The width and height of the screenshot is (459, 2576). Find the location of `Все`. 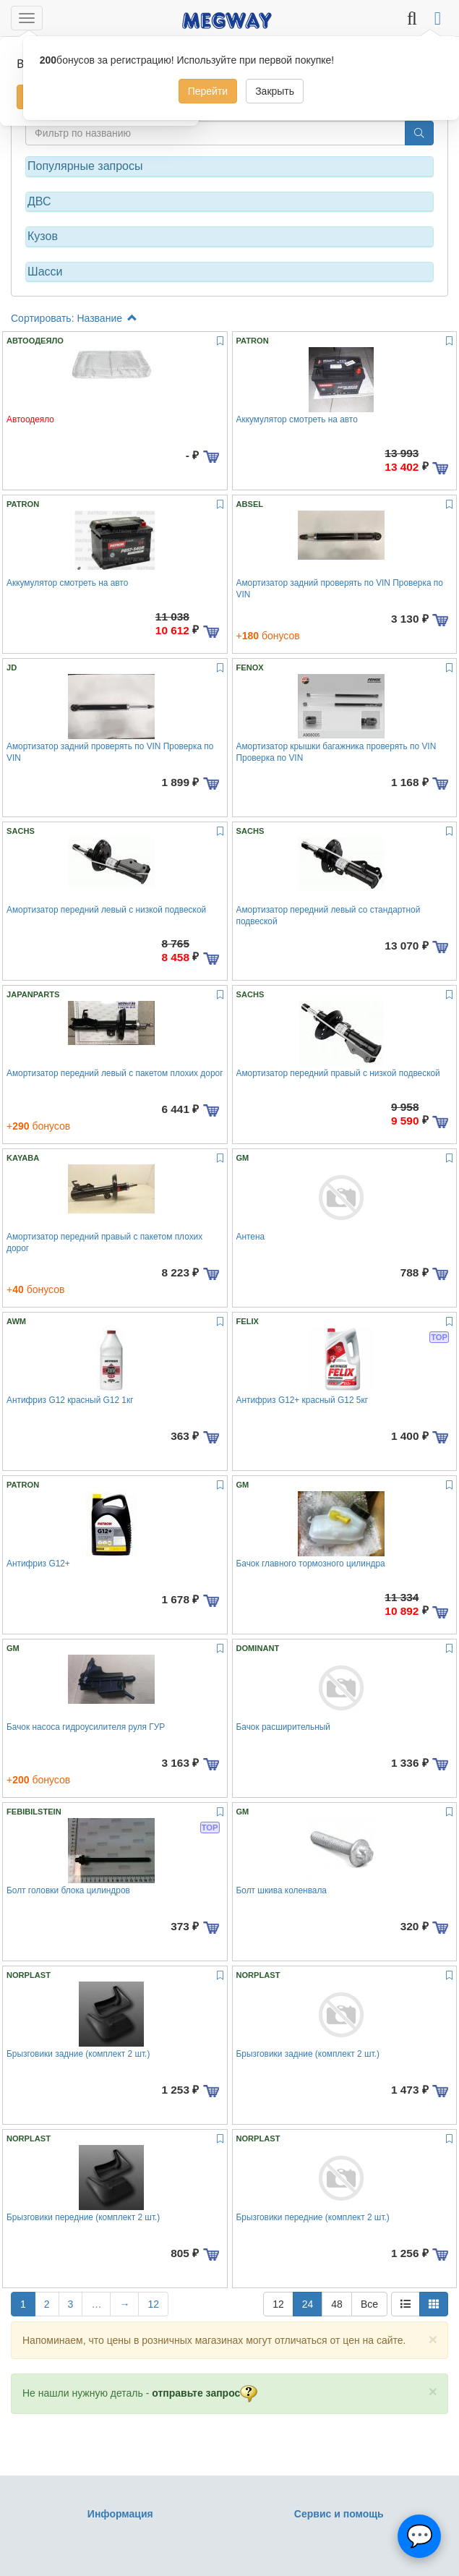

Все is located at coordinates (369, 2304).